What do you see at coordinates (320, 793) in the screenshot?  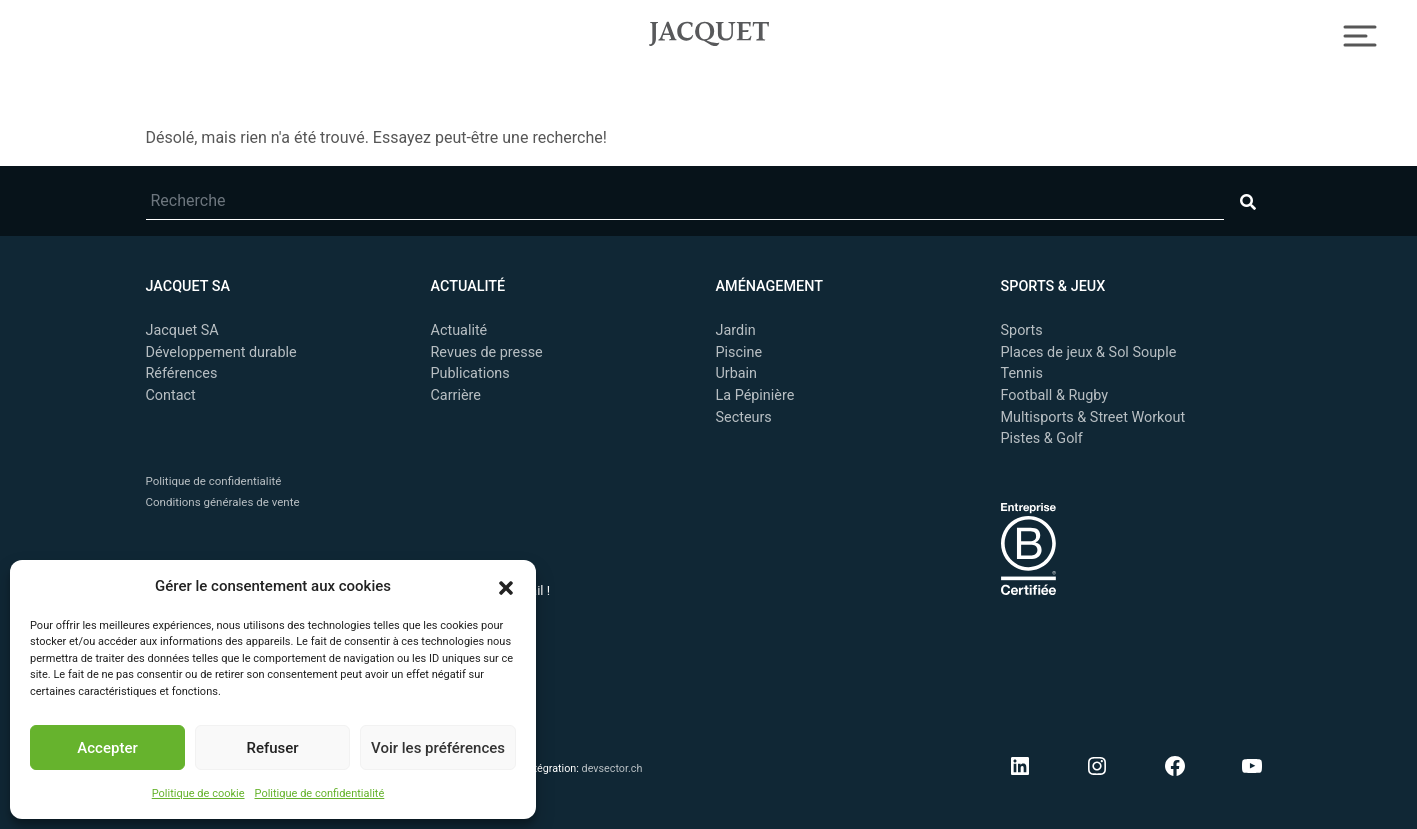 I see `Politique de confidentialité` at bounding box center [320, 793].